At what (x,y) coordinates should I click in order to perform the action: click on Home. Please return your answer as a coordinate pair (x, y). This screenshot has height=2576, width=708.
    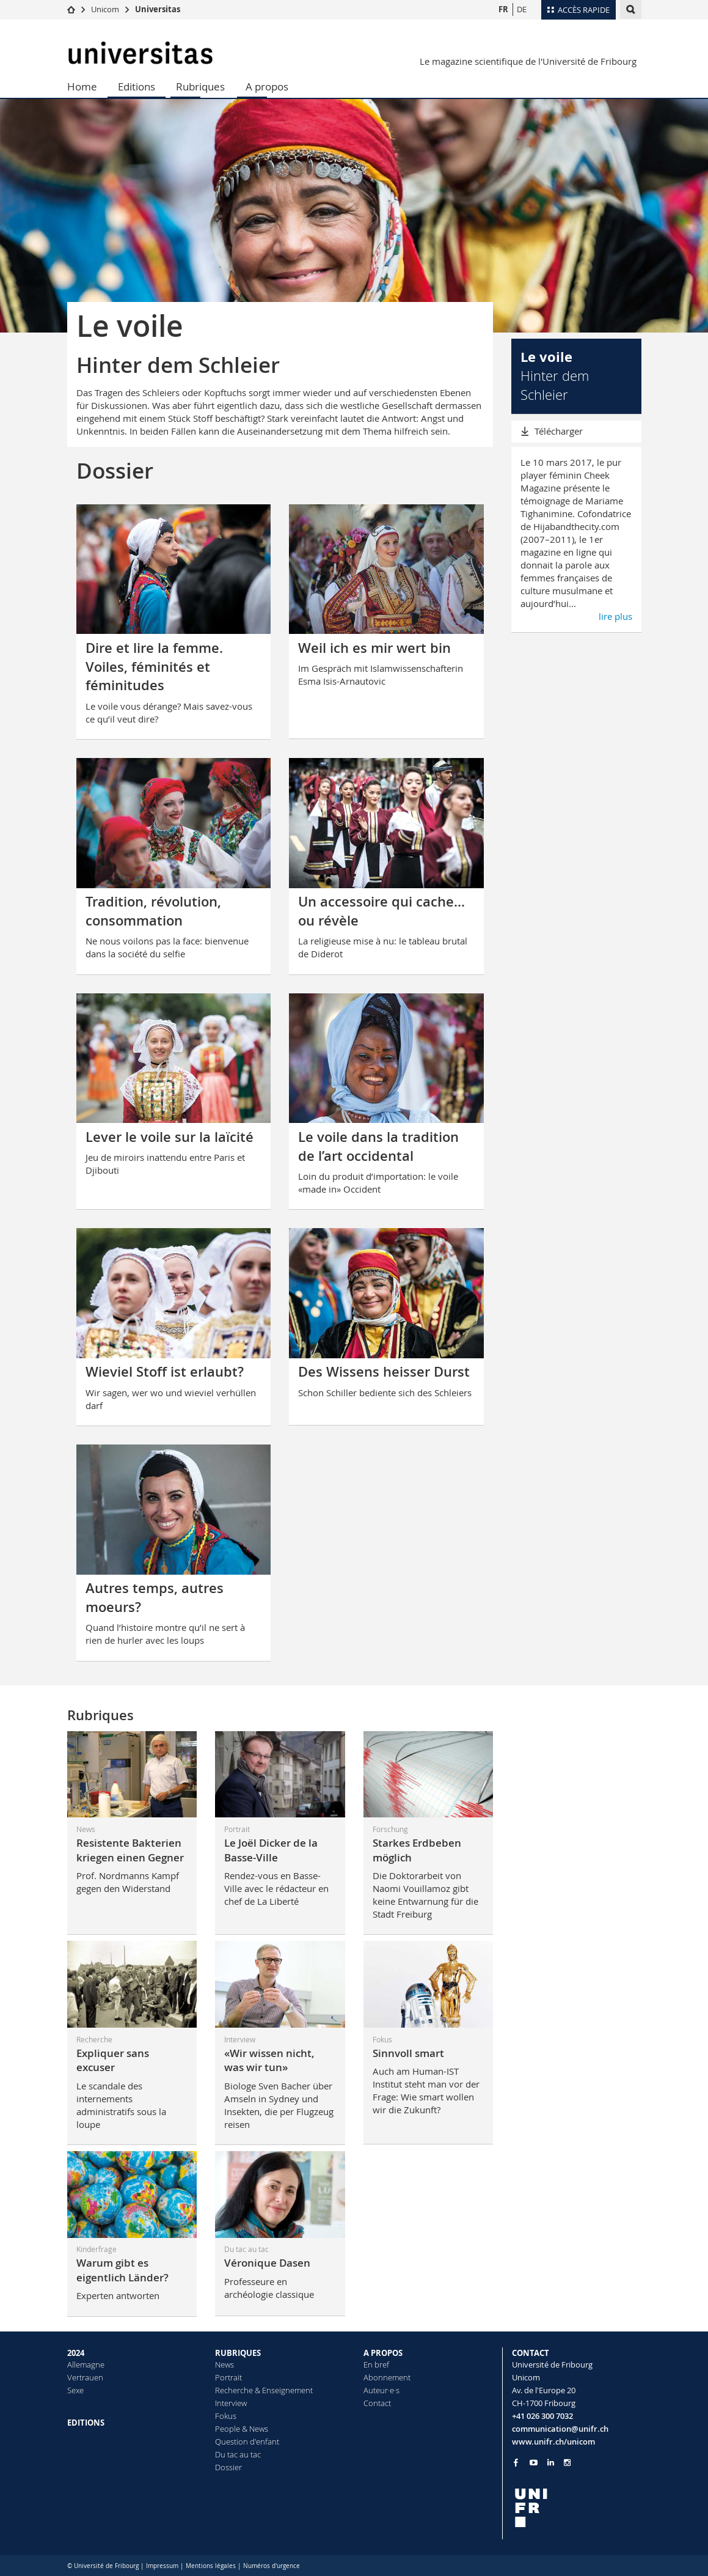
    Looking at the image, I should click on (82, 86).